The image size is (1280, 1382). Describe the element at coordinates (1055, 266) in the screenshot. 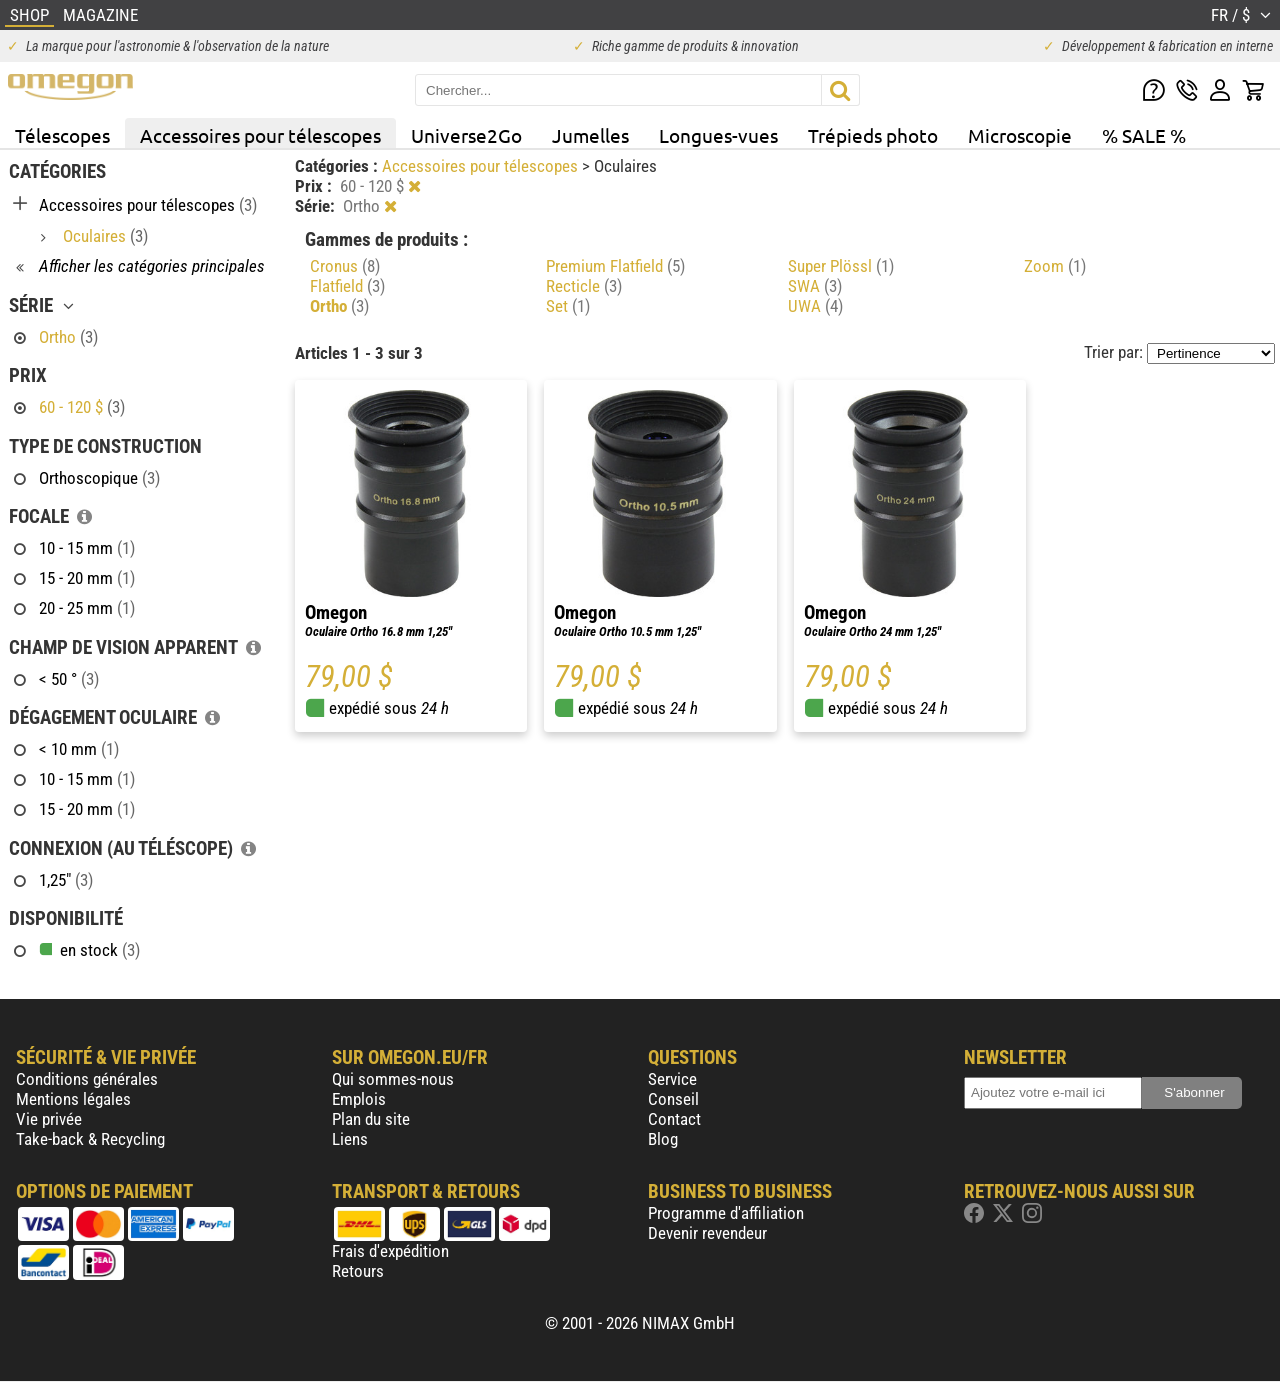

I see `Zoom` at that location.